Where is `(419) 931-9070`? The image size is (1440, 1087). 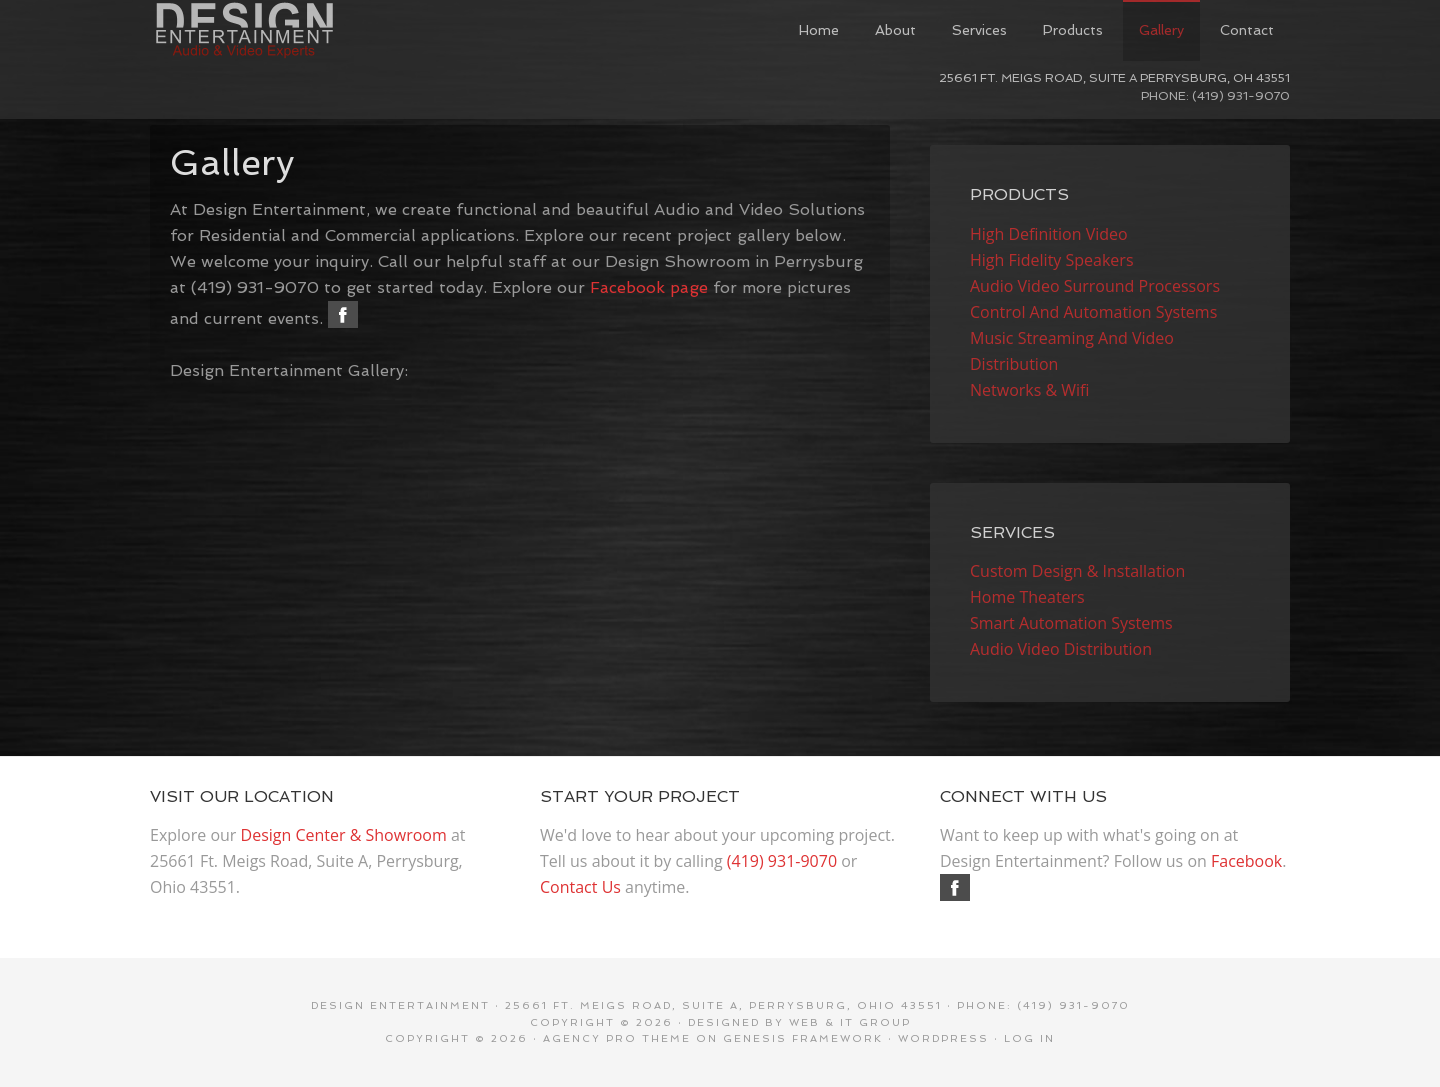 (419) 931-9070 is located at coordinates (782, 861).